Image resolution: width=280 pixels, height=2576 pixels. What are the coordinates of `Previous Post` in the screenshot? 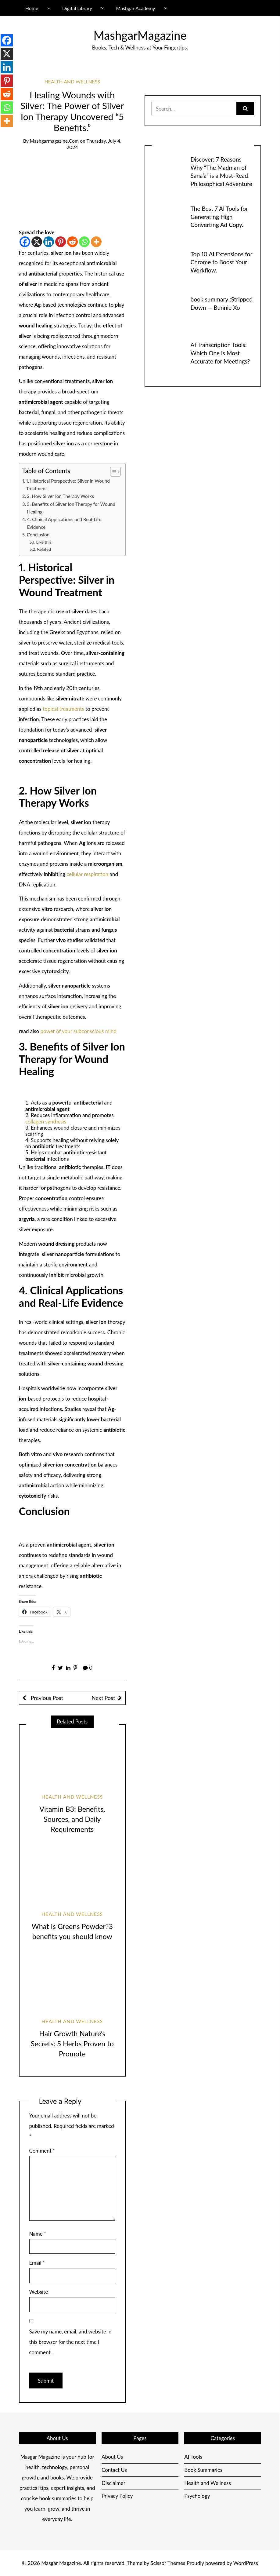 It's located at (46, 1697).